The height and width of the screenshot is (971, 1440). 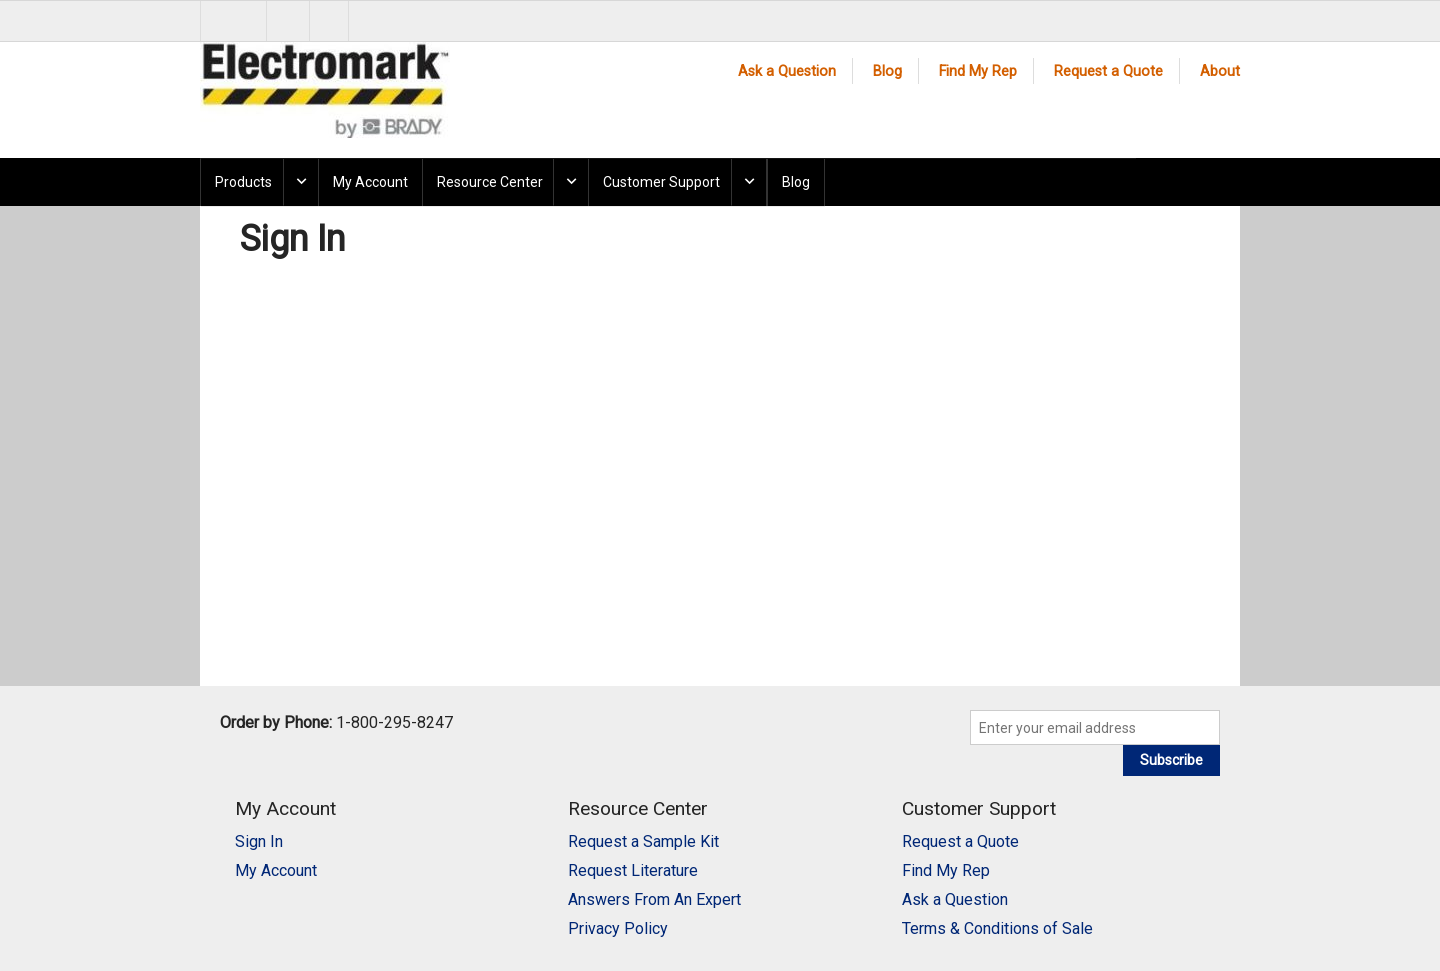 What do you see at coordinates (661, 182) in the screenshot?
I see `Customer Support` at bounding box center [661, 182].